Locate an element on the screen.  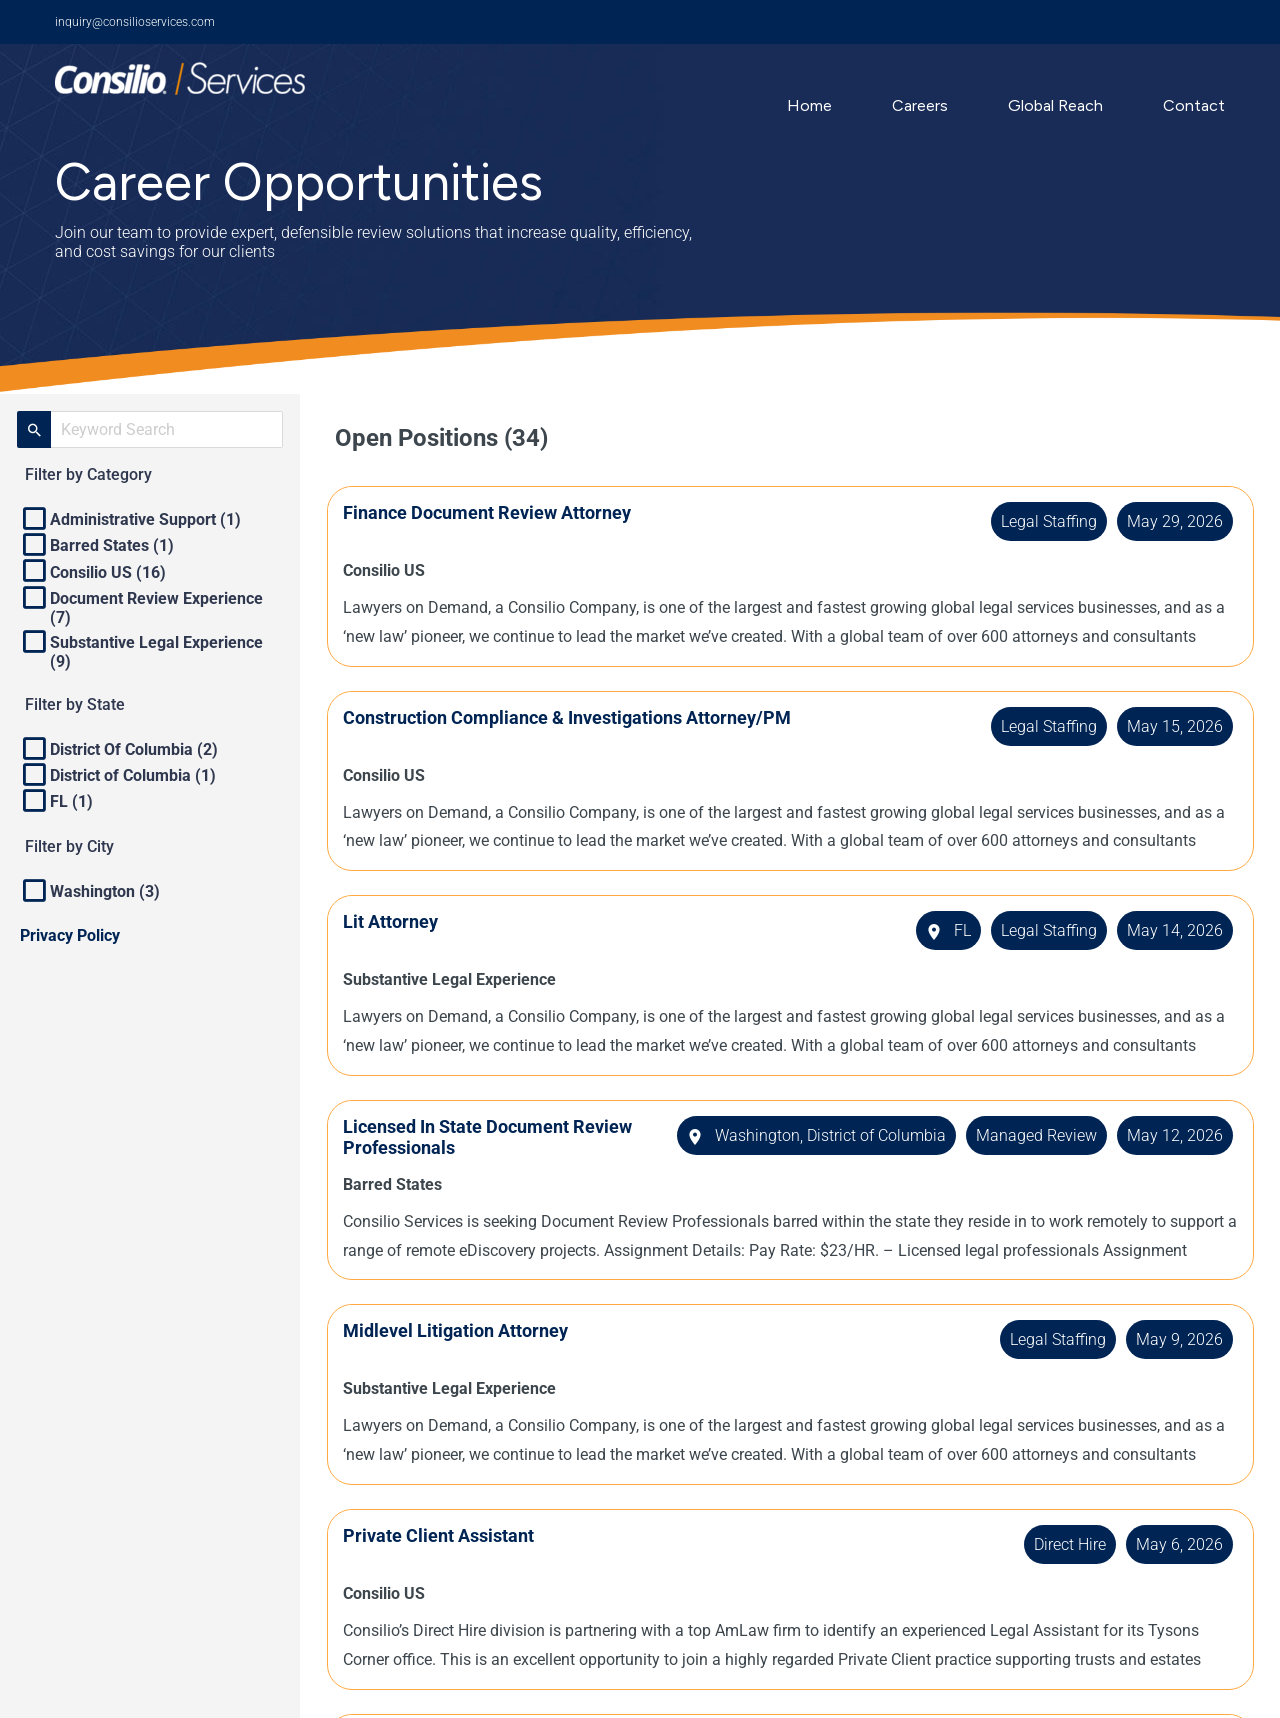
Lit Attorney is located at coordinates (398, 921).